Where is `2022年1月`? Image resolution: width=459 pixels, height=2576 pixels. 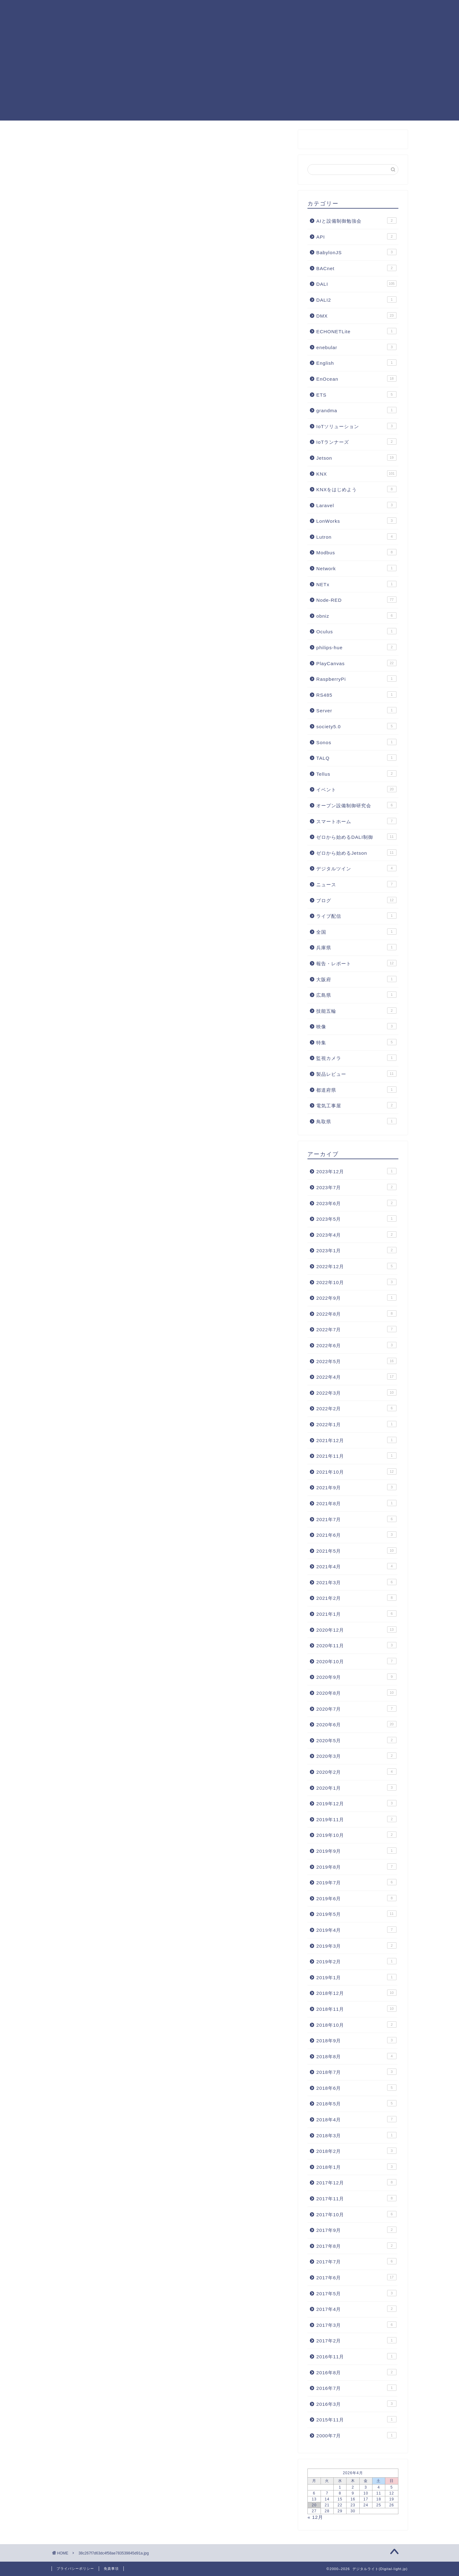
2022年1月 is located at coordinates (356, 1424).